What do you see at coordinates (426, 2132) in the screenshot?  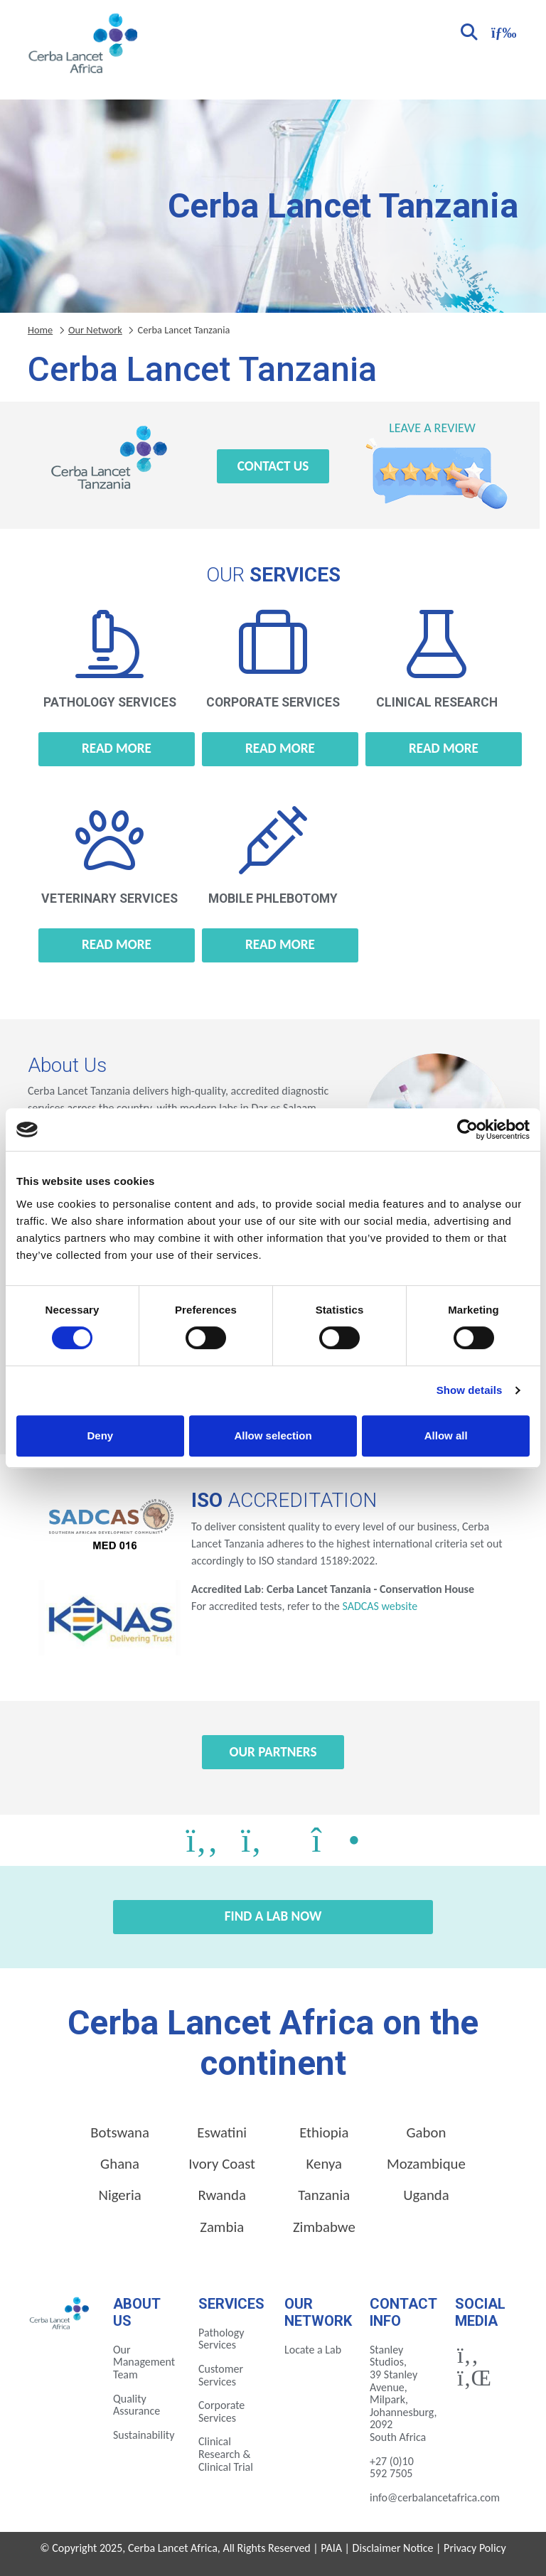 I see `Gabon` at bounding box center [426, 2132].